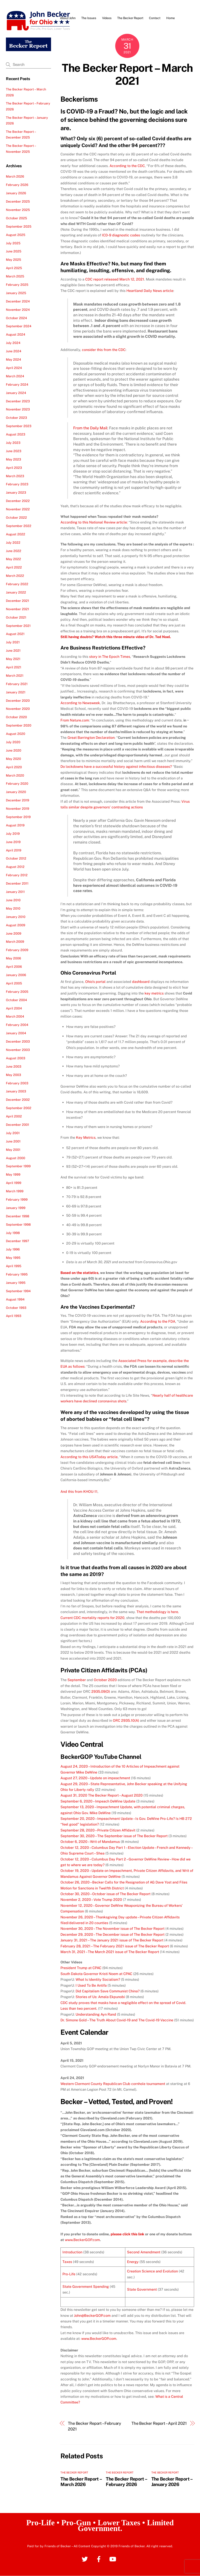 This screenshot has width=200, height=2576. What do you see at coordinates (109, 1952) in the screenshot?
I see `March 31, 2021 – The March 2021 issue of The Becker Report` at bounding box center [109, 1952].